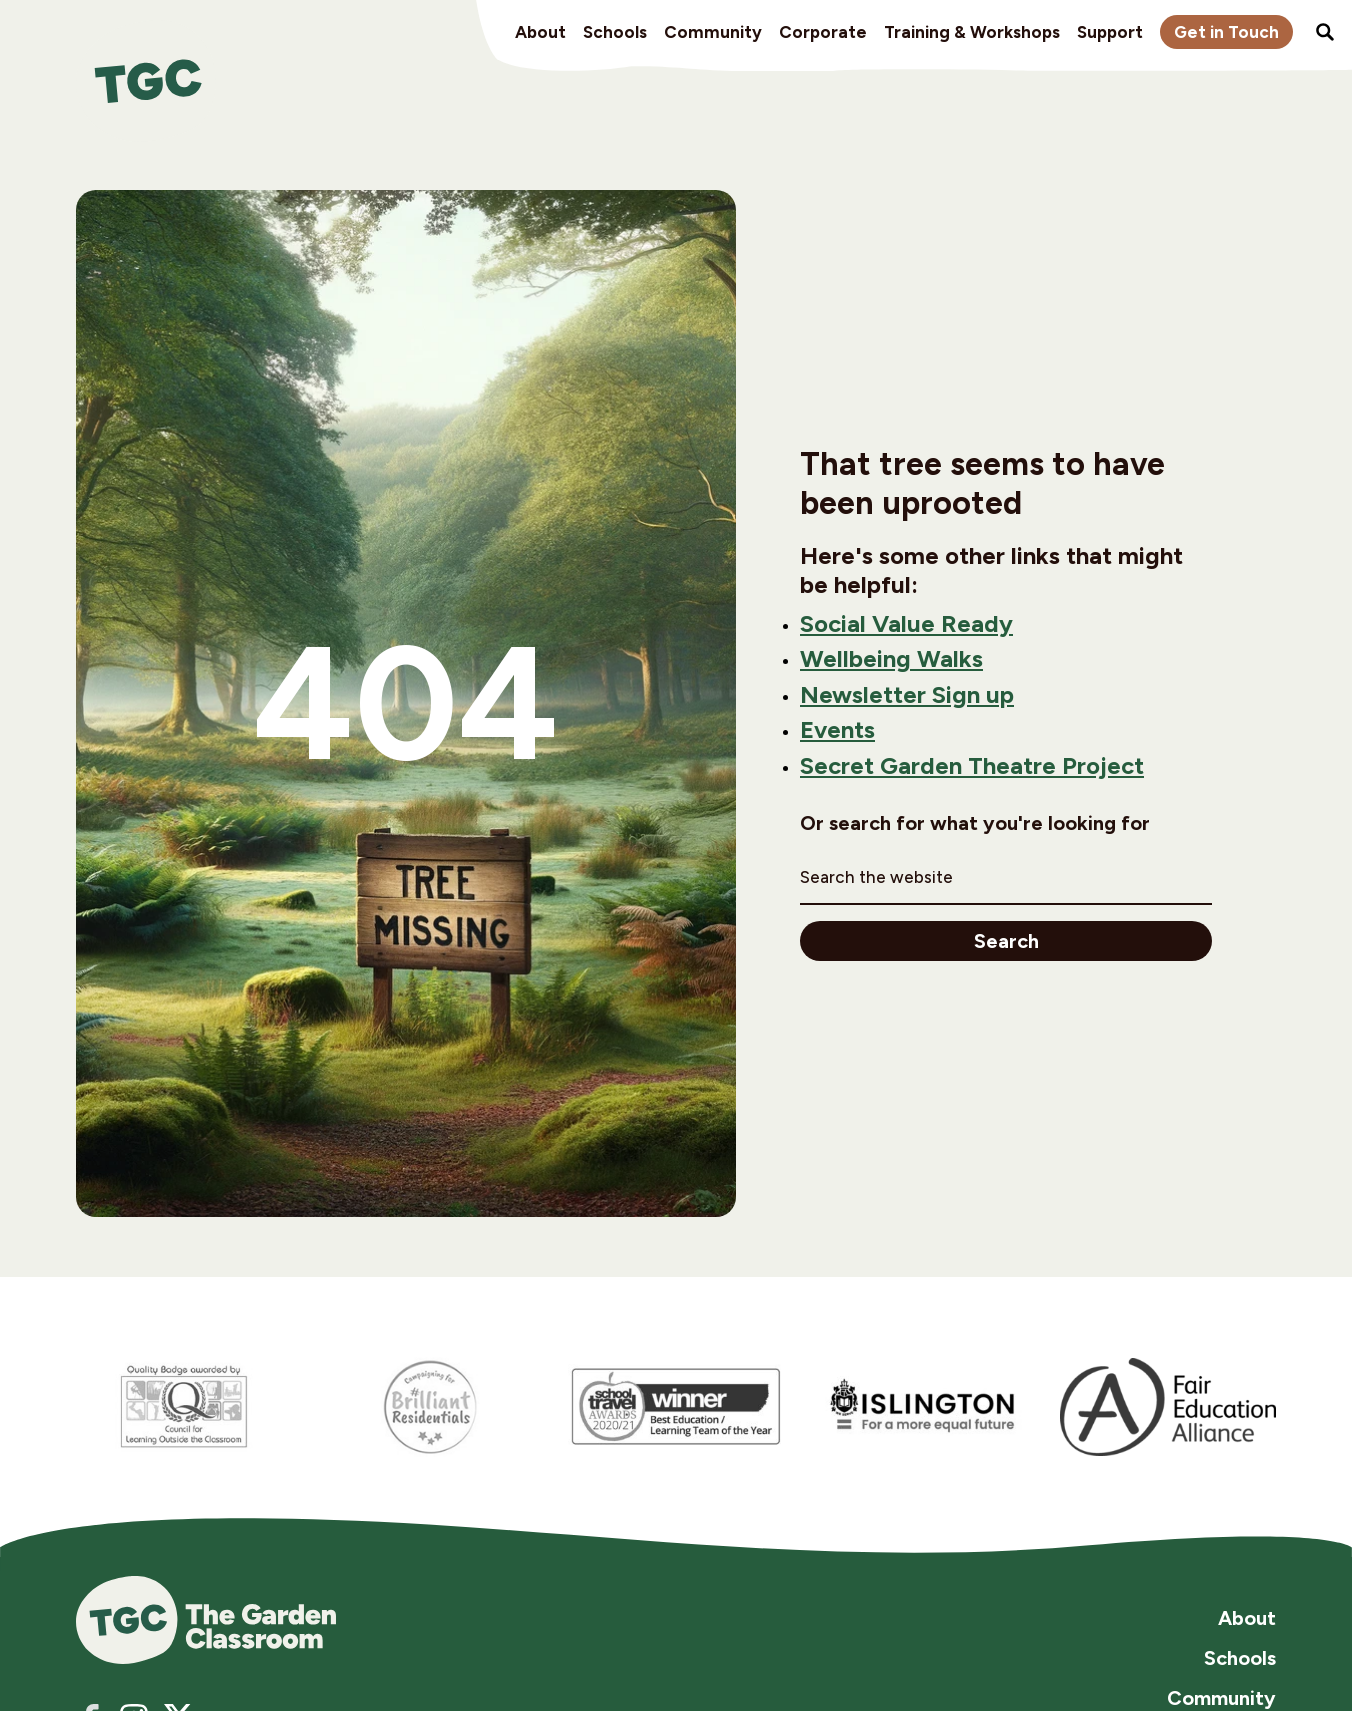 The height and width of the screenshot is (1711, 1352). Describe the element at coordinates (837, 730) in the screenshot. I see `Events` at that location.